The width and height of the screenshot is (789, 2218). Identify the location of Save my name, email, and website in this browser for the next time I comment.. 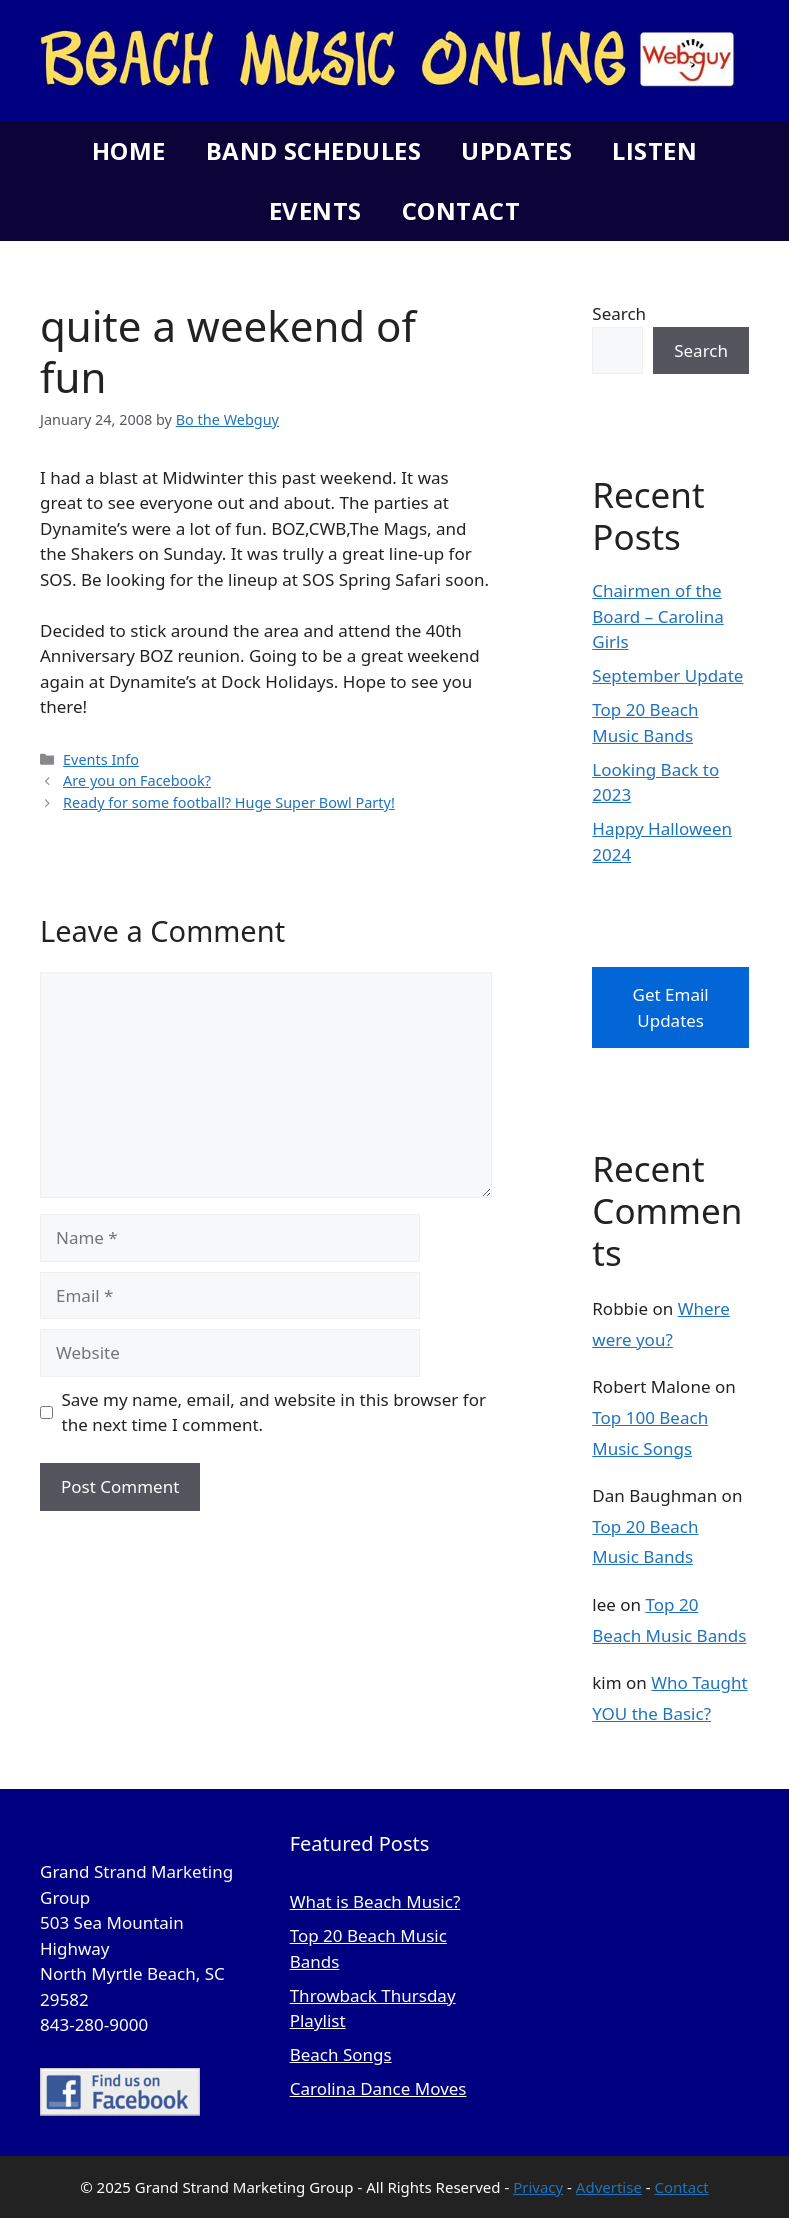
(274, 1412).